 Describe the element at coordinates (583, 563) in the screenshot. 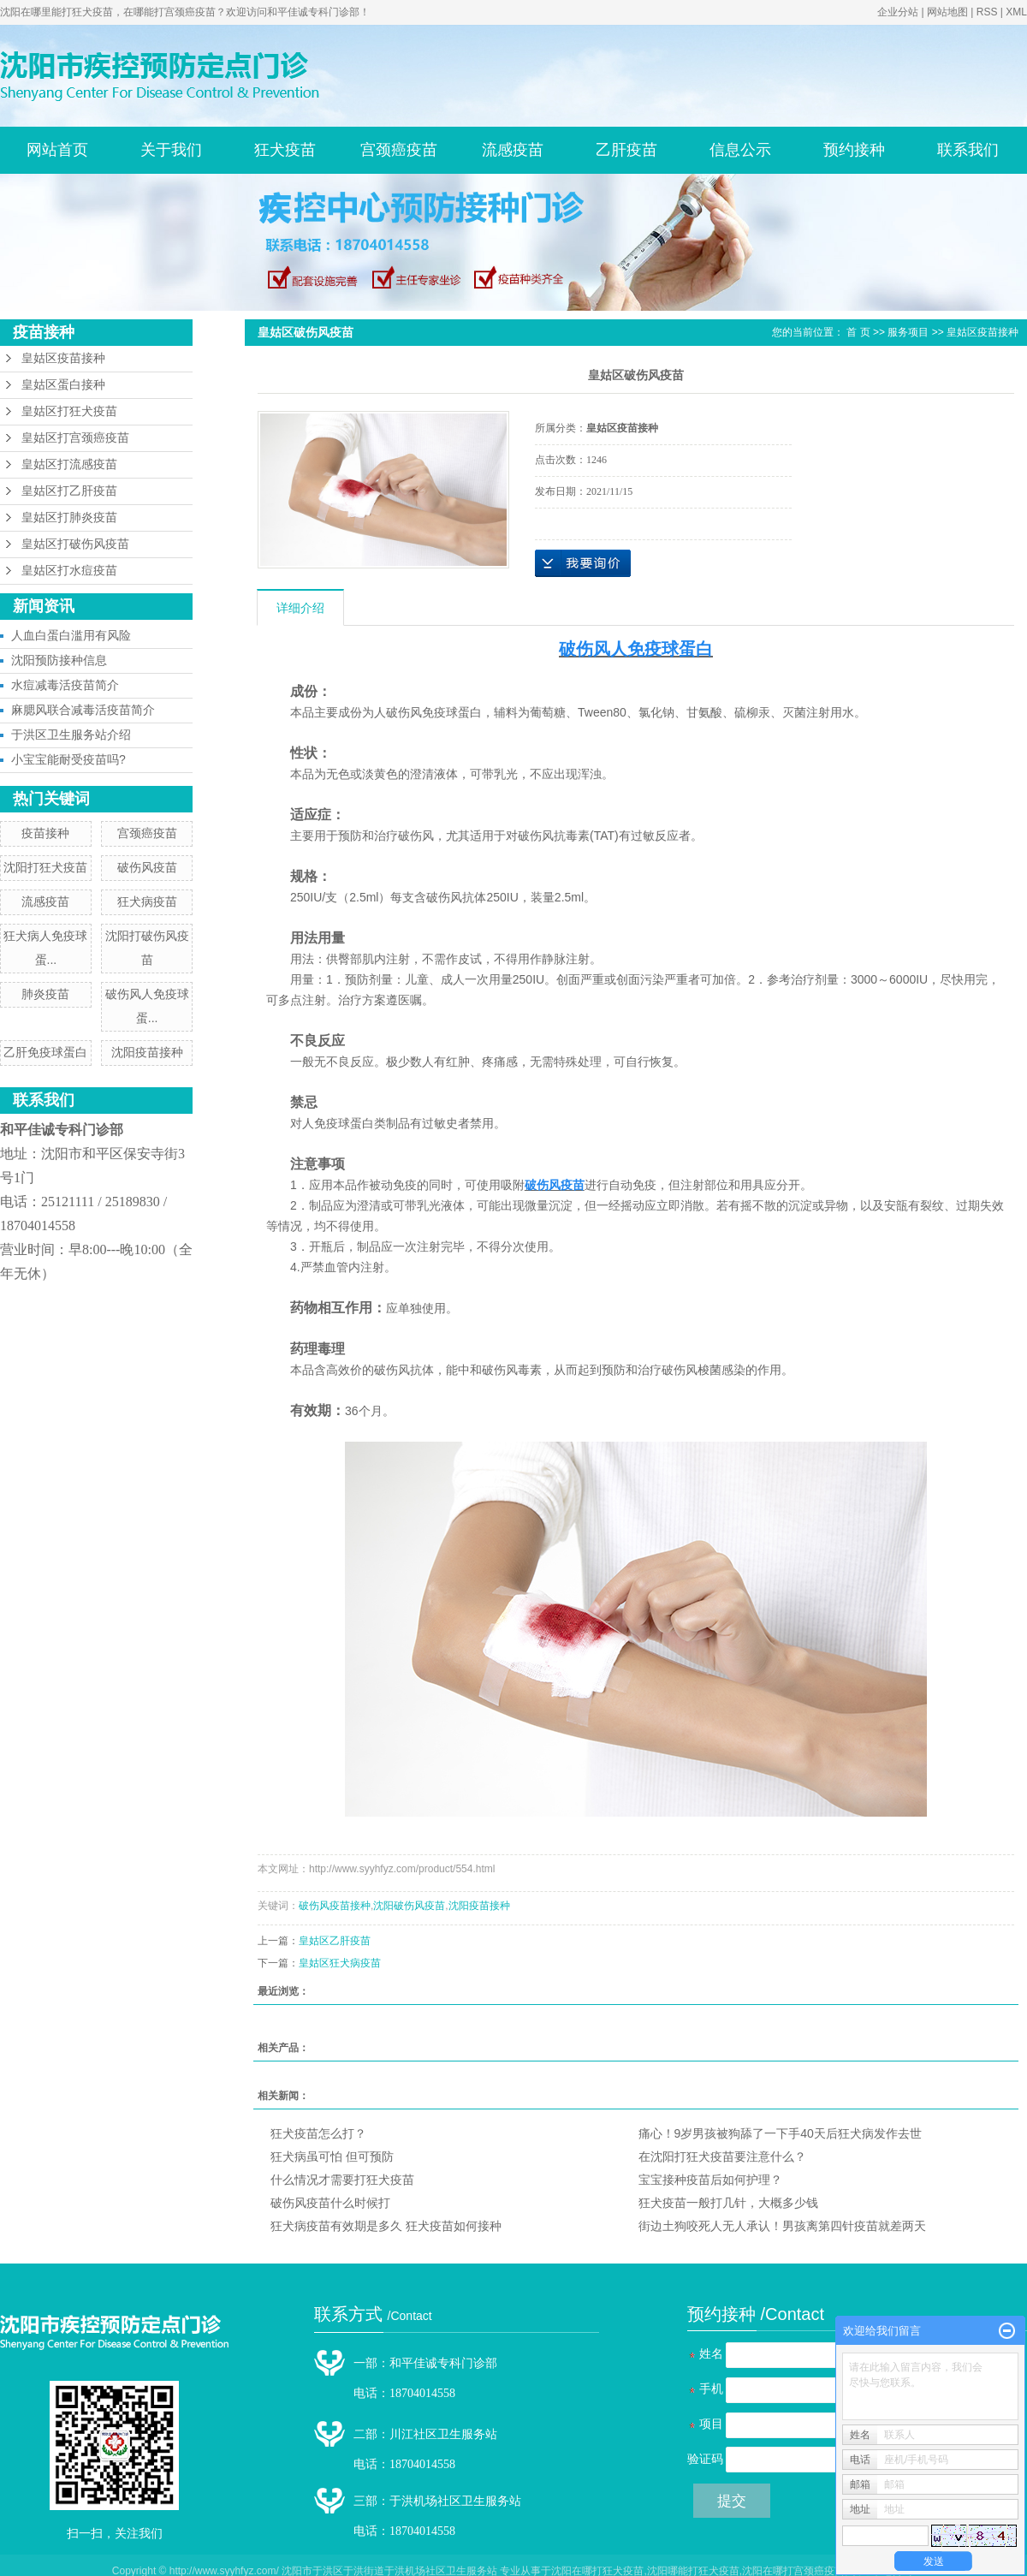

I see `在线询价` at that location.